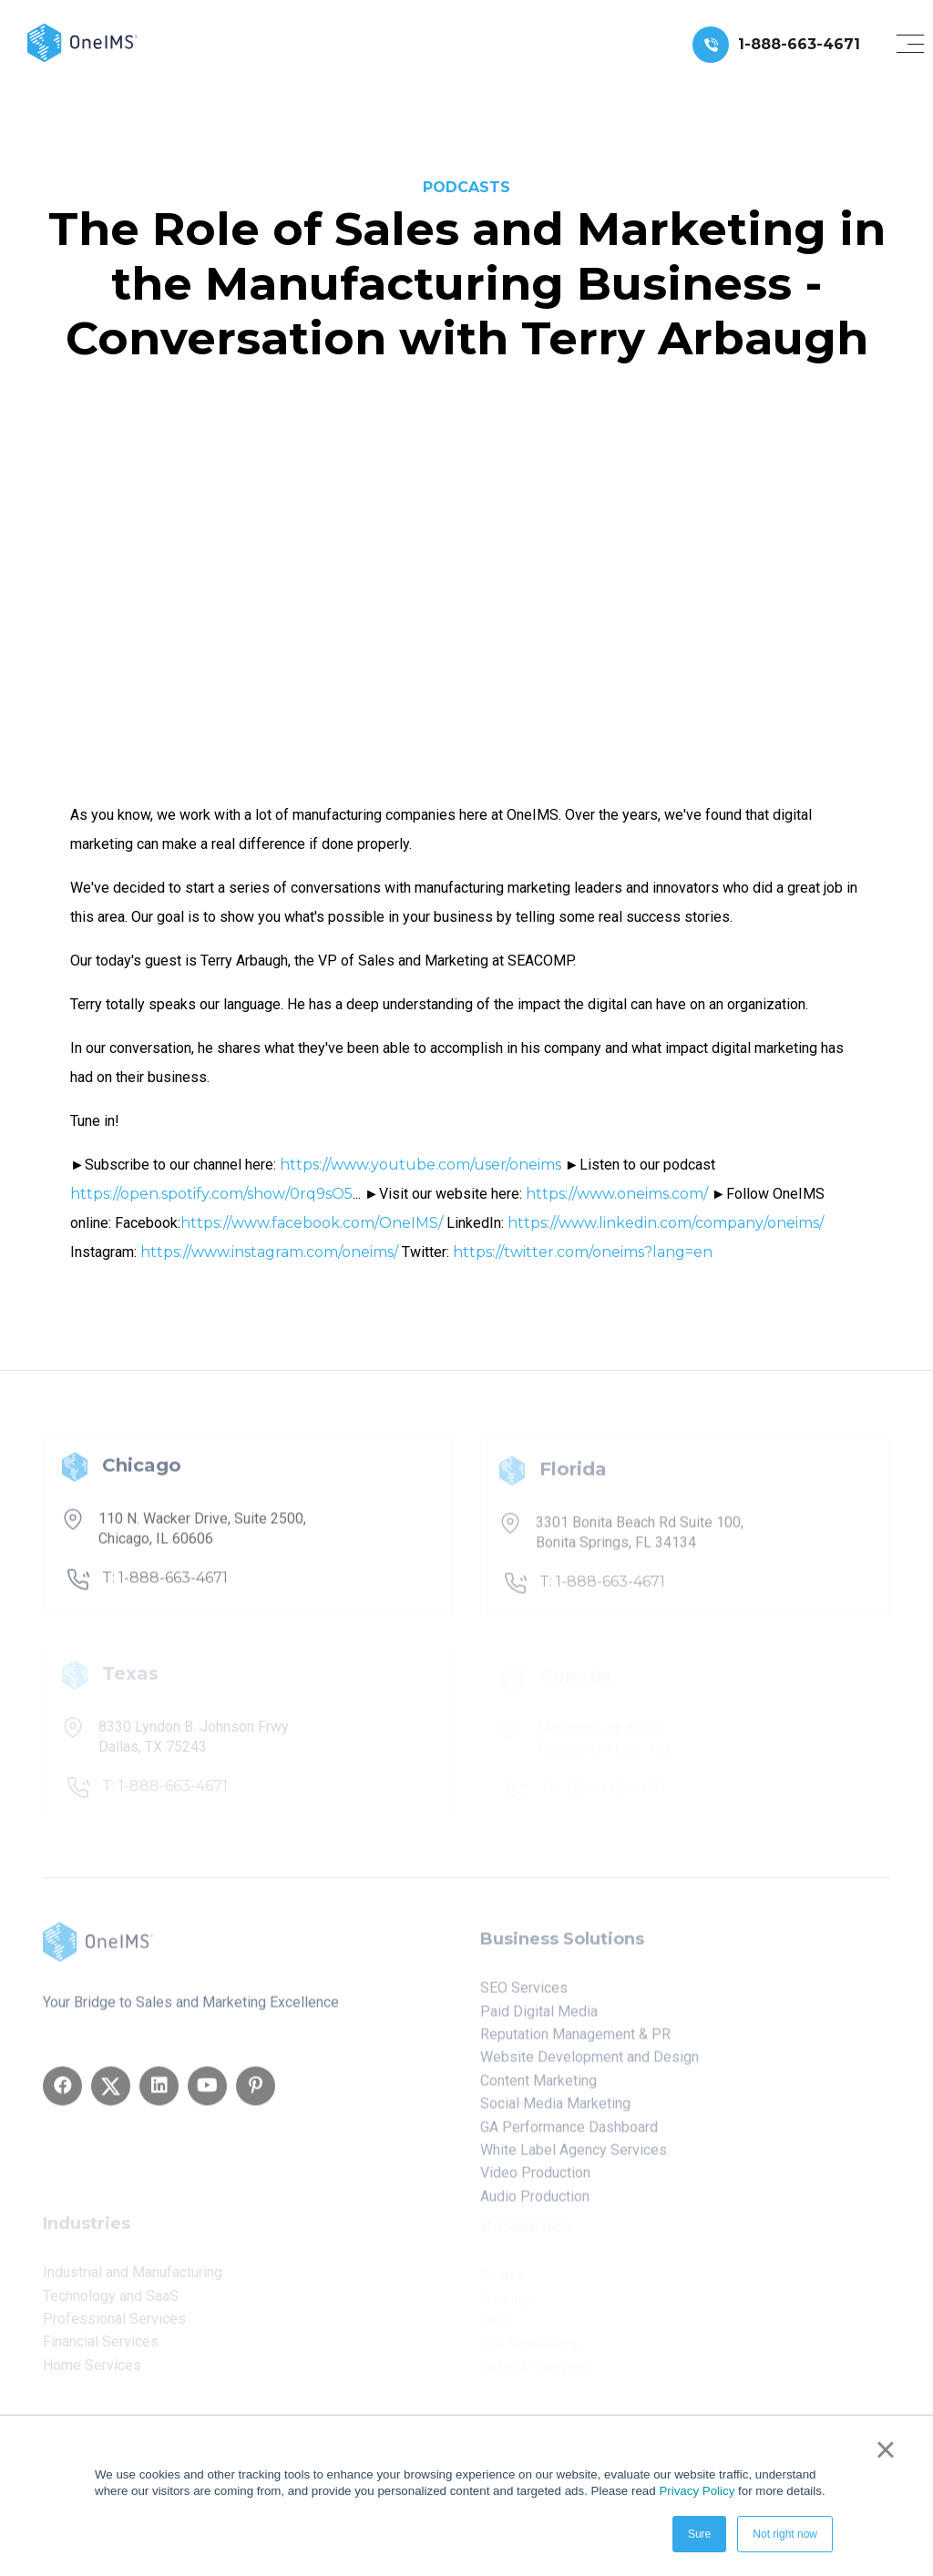  What do you see at coordinates (211, 1193) in the screenshot?
I see `https://open.spotify.com/show/0rq9sO5` at bounding box center [211, 1193].